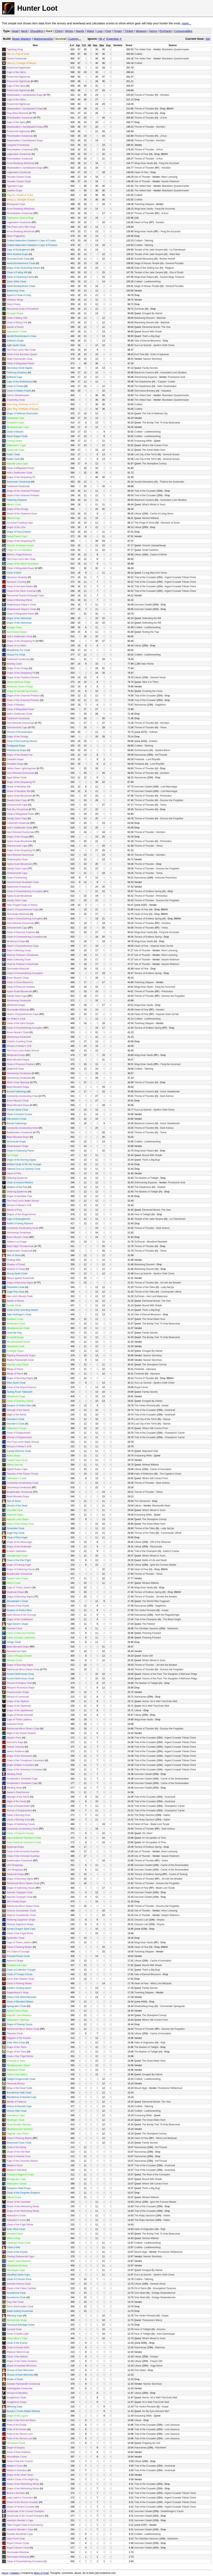  I want to click on Kaleki Cloak, so click(13, 454).